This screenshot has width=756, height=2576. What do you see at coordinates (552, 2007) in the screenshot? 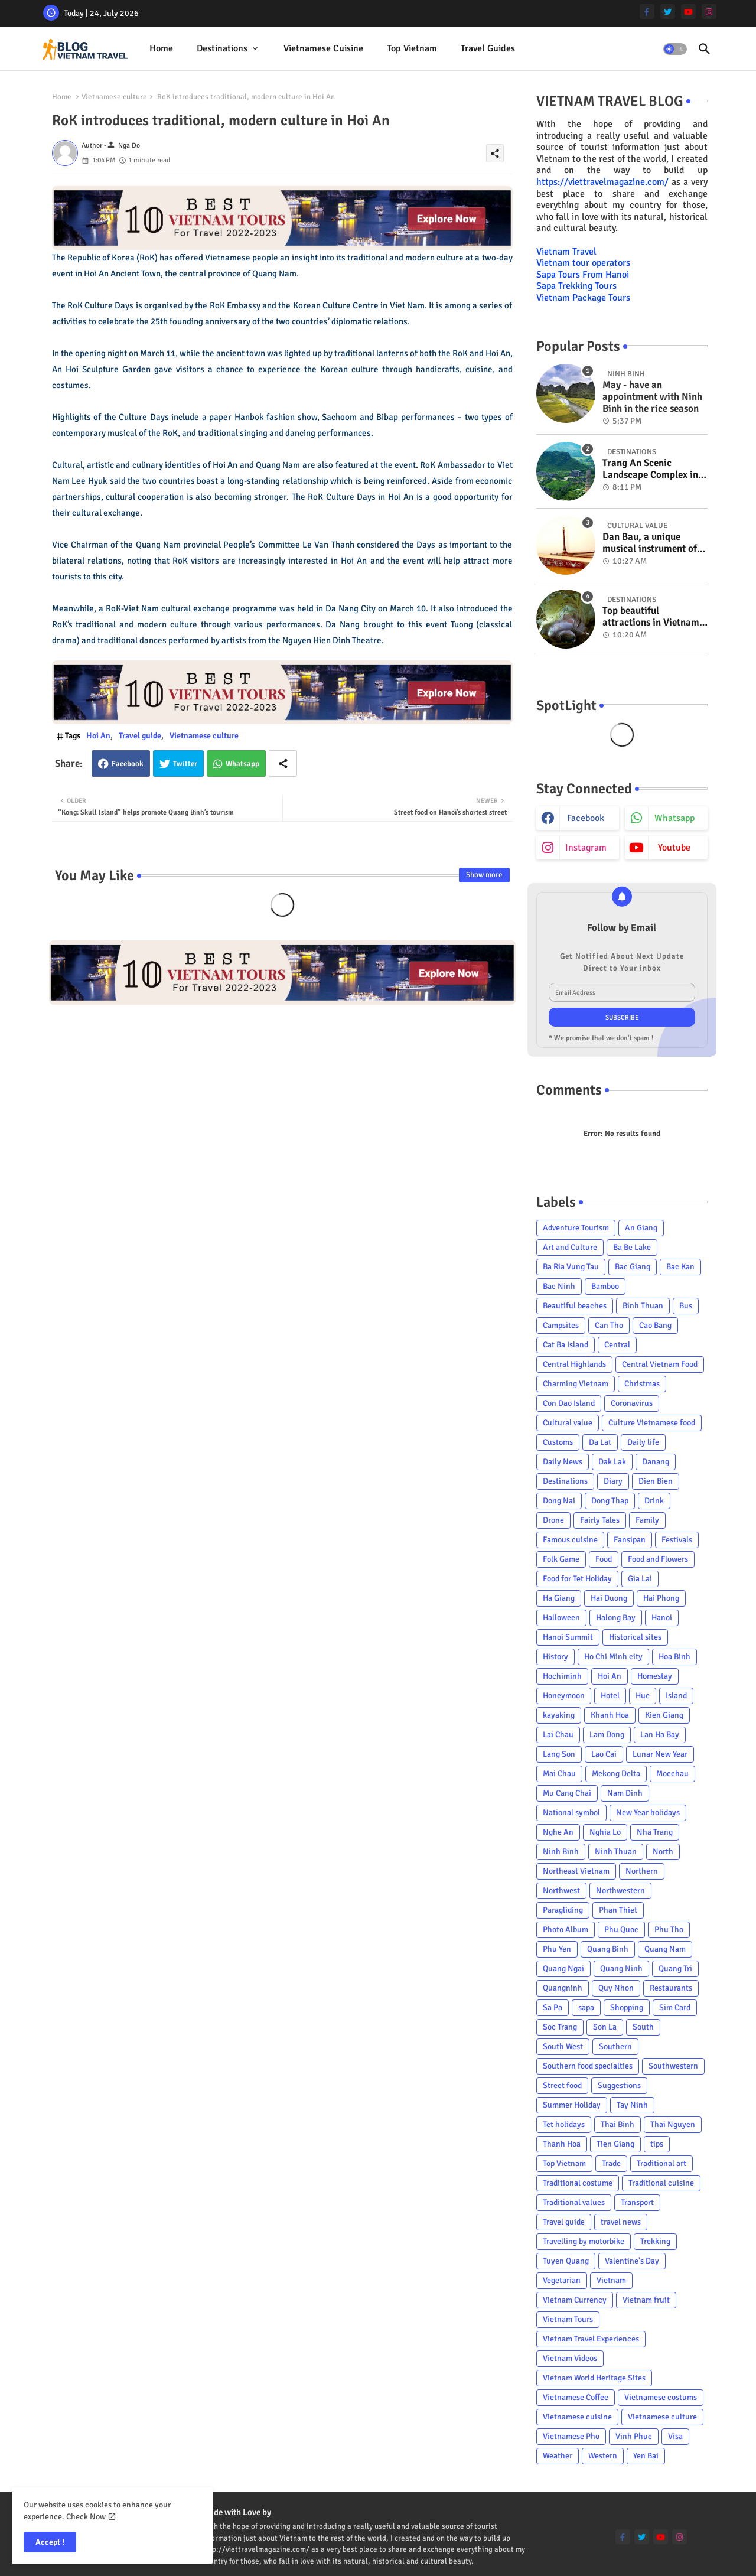
I see `Sa Pa` at bounding box center [552, 2007].